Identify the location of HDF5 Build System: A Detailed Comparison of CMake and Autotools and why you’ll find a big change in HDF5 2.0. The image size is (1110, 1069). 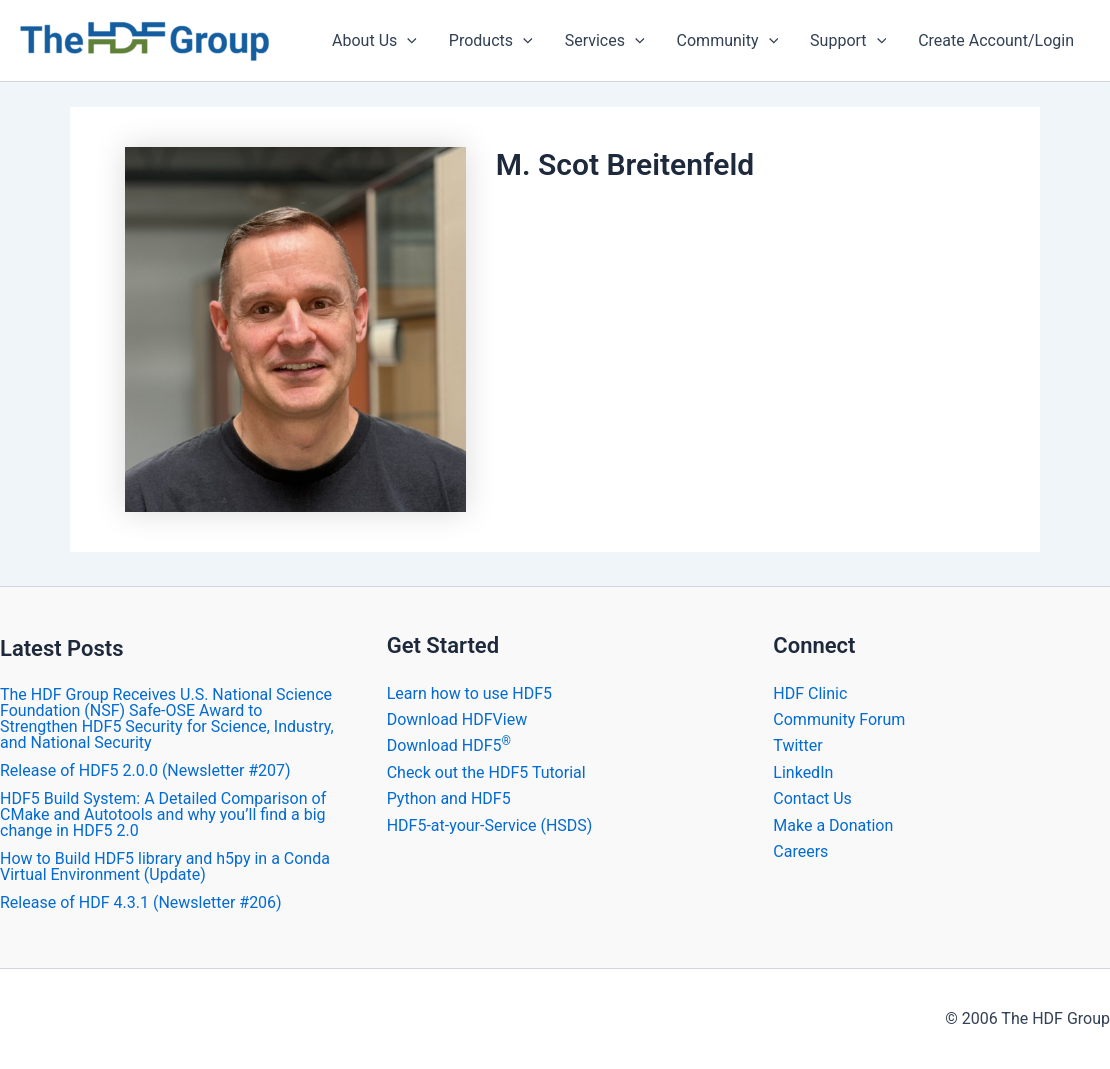
(163, 814).